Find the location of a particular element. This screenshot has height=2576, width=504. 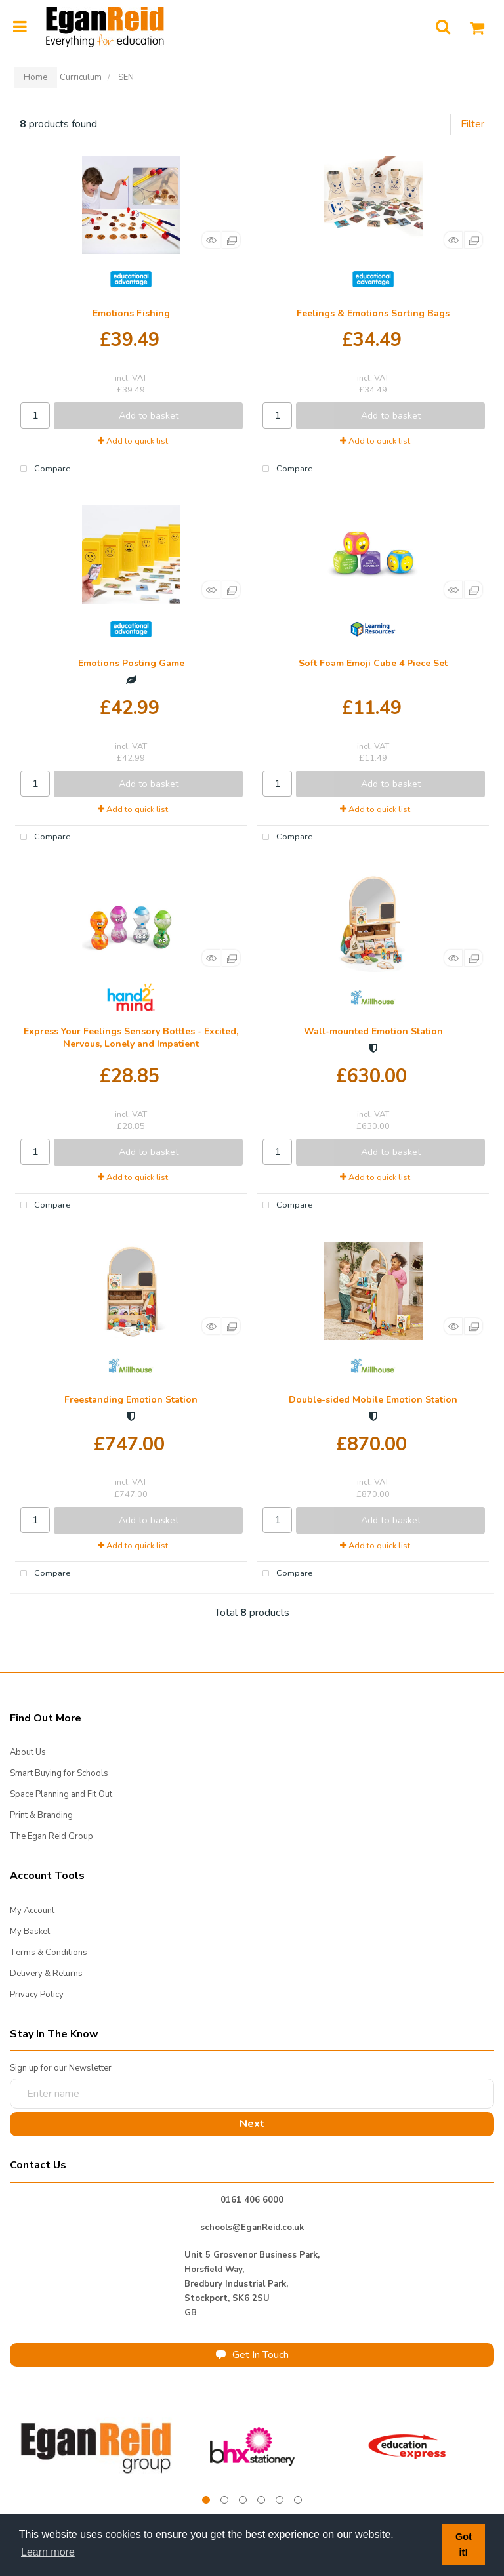

Freestanding Emotion Station is located at coordinates (131, 1399).